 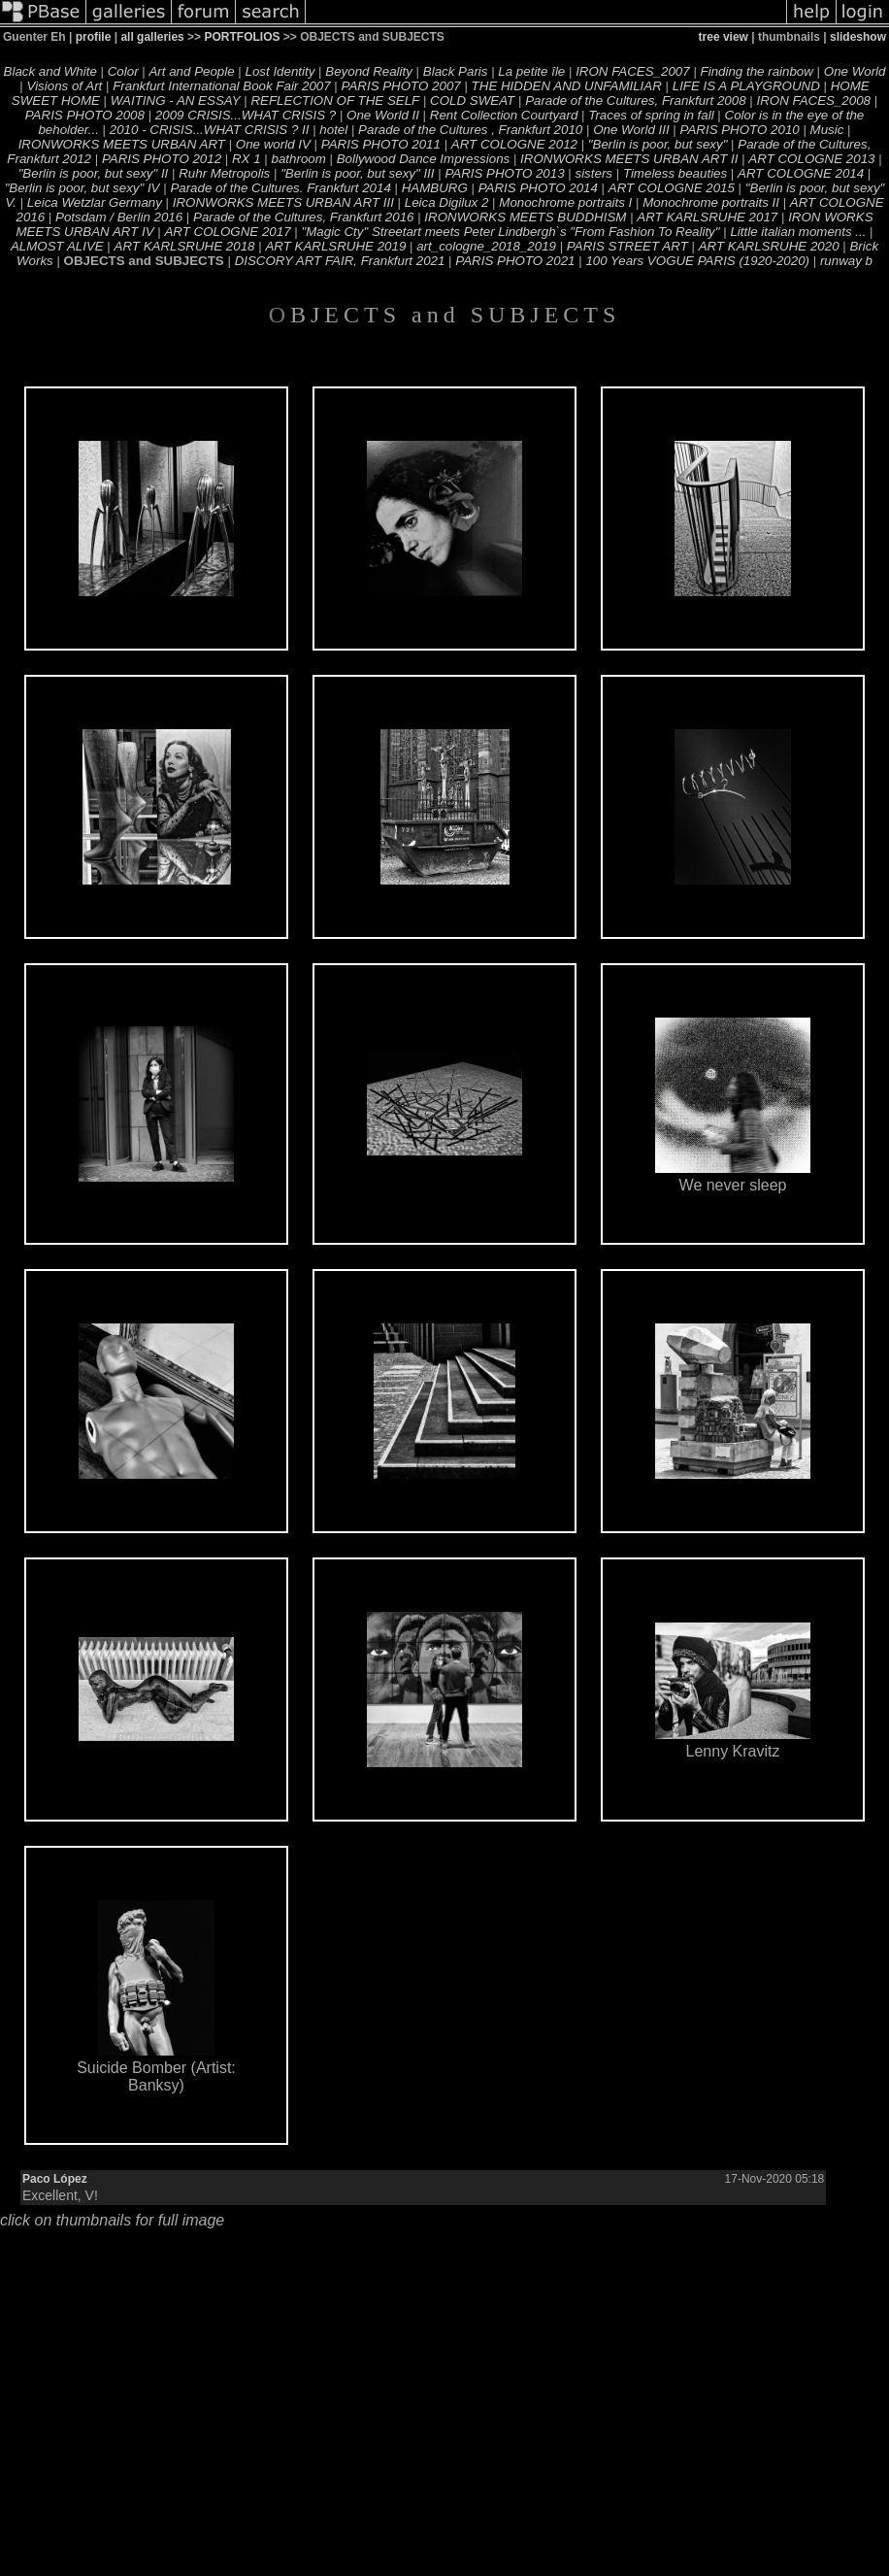 I want to click on "Magic Cty" Streetart meets Peter Lindbergh`s "From Fashion To Reality", so click(x=510, y=231).